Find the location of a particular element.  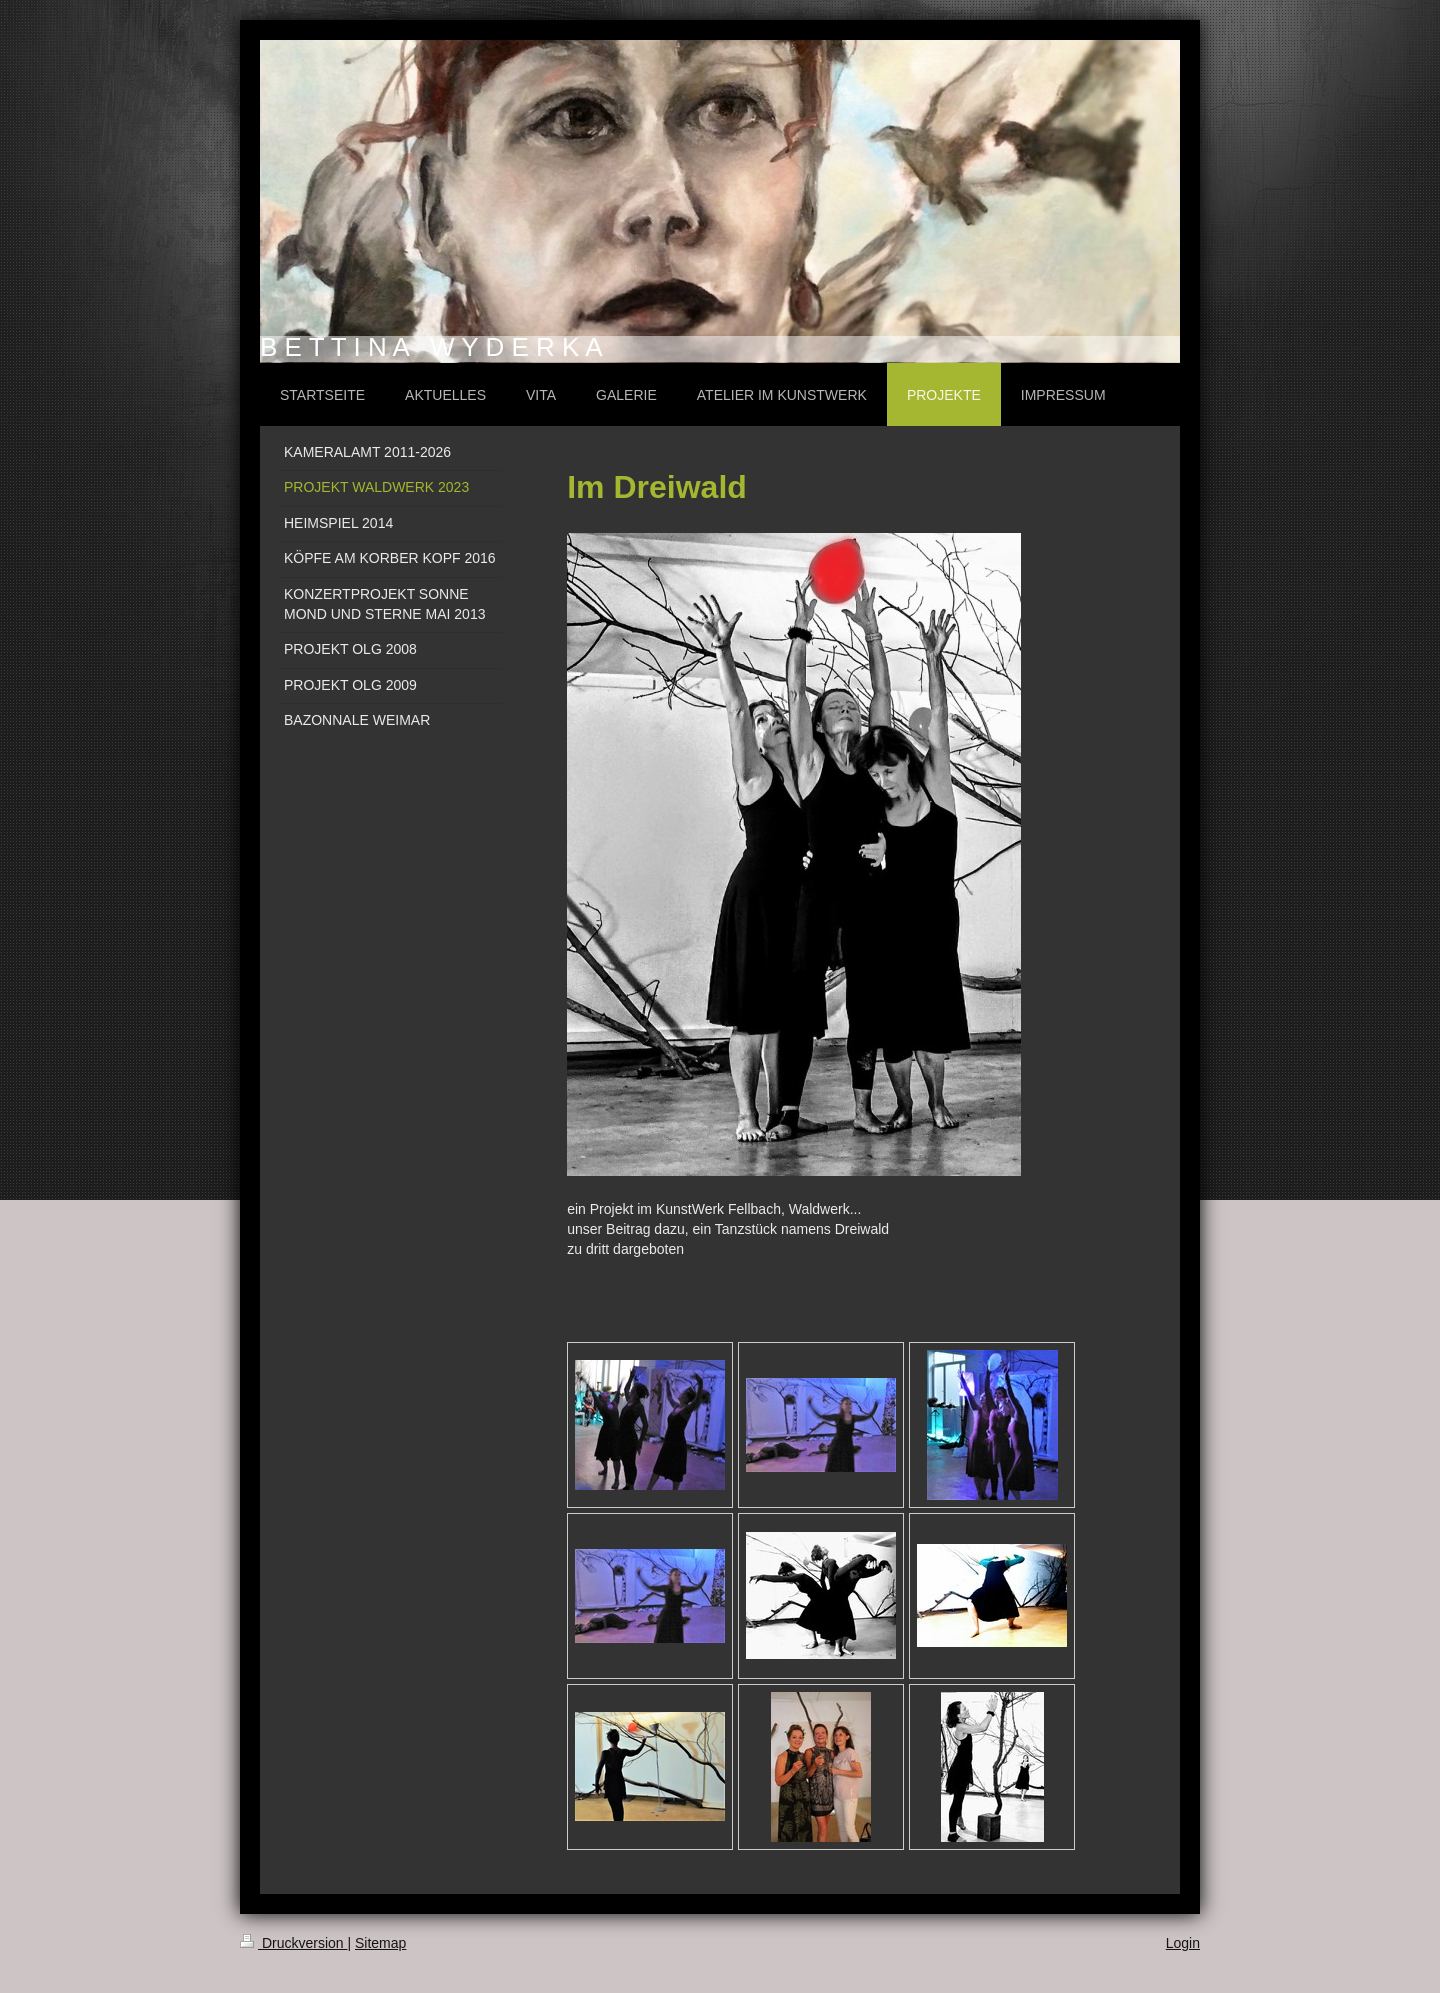

Sitemap is located at coordinates (380, 1943).